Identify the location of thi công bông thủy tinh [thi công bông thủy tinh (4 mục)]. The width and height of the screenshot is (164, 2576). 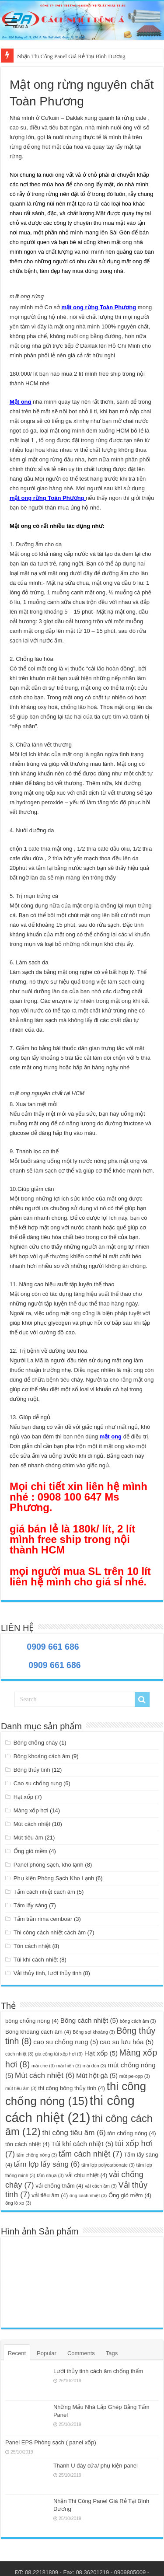
(71, 2088).